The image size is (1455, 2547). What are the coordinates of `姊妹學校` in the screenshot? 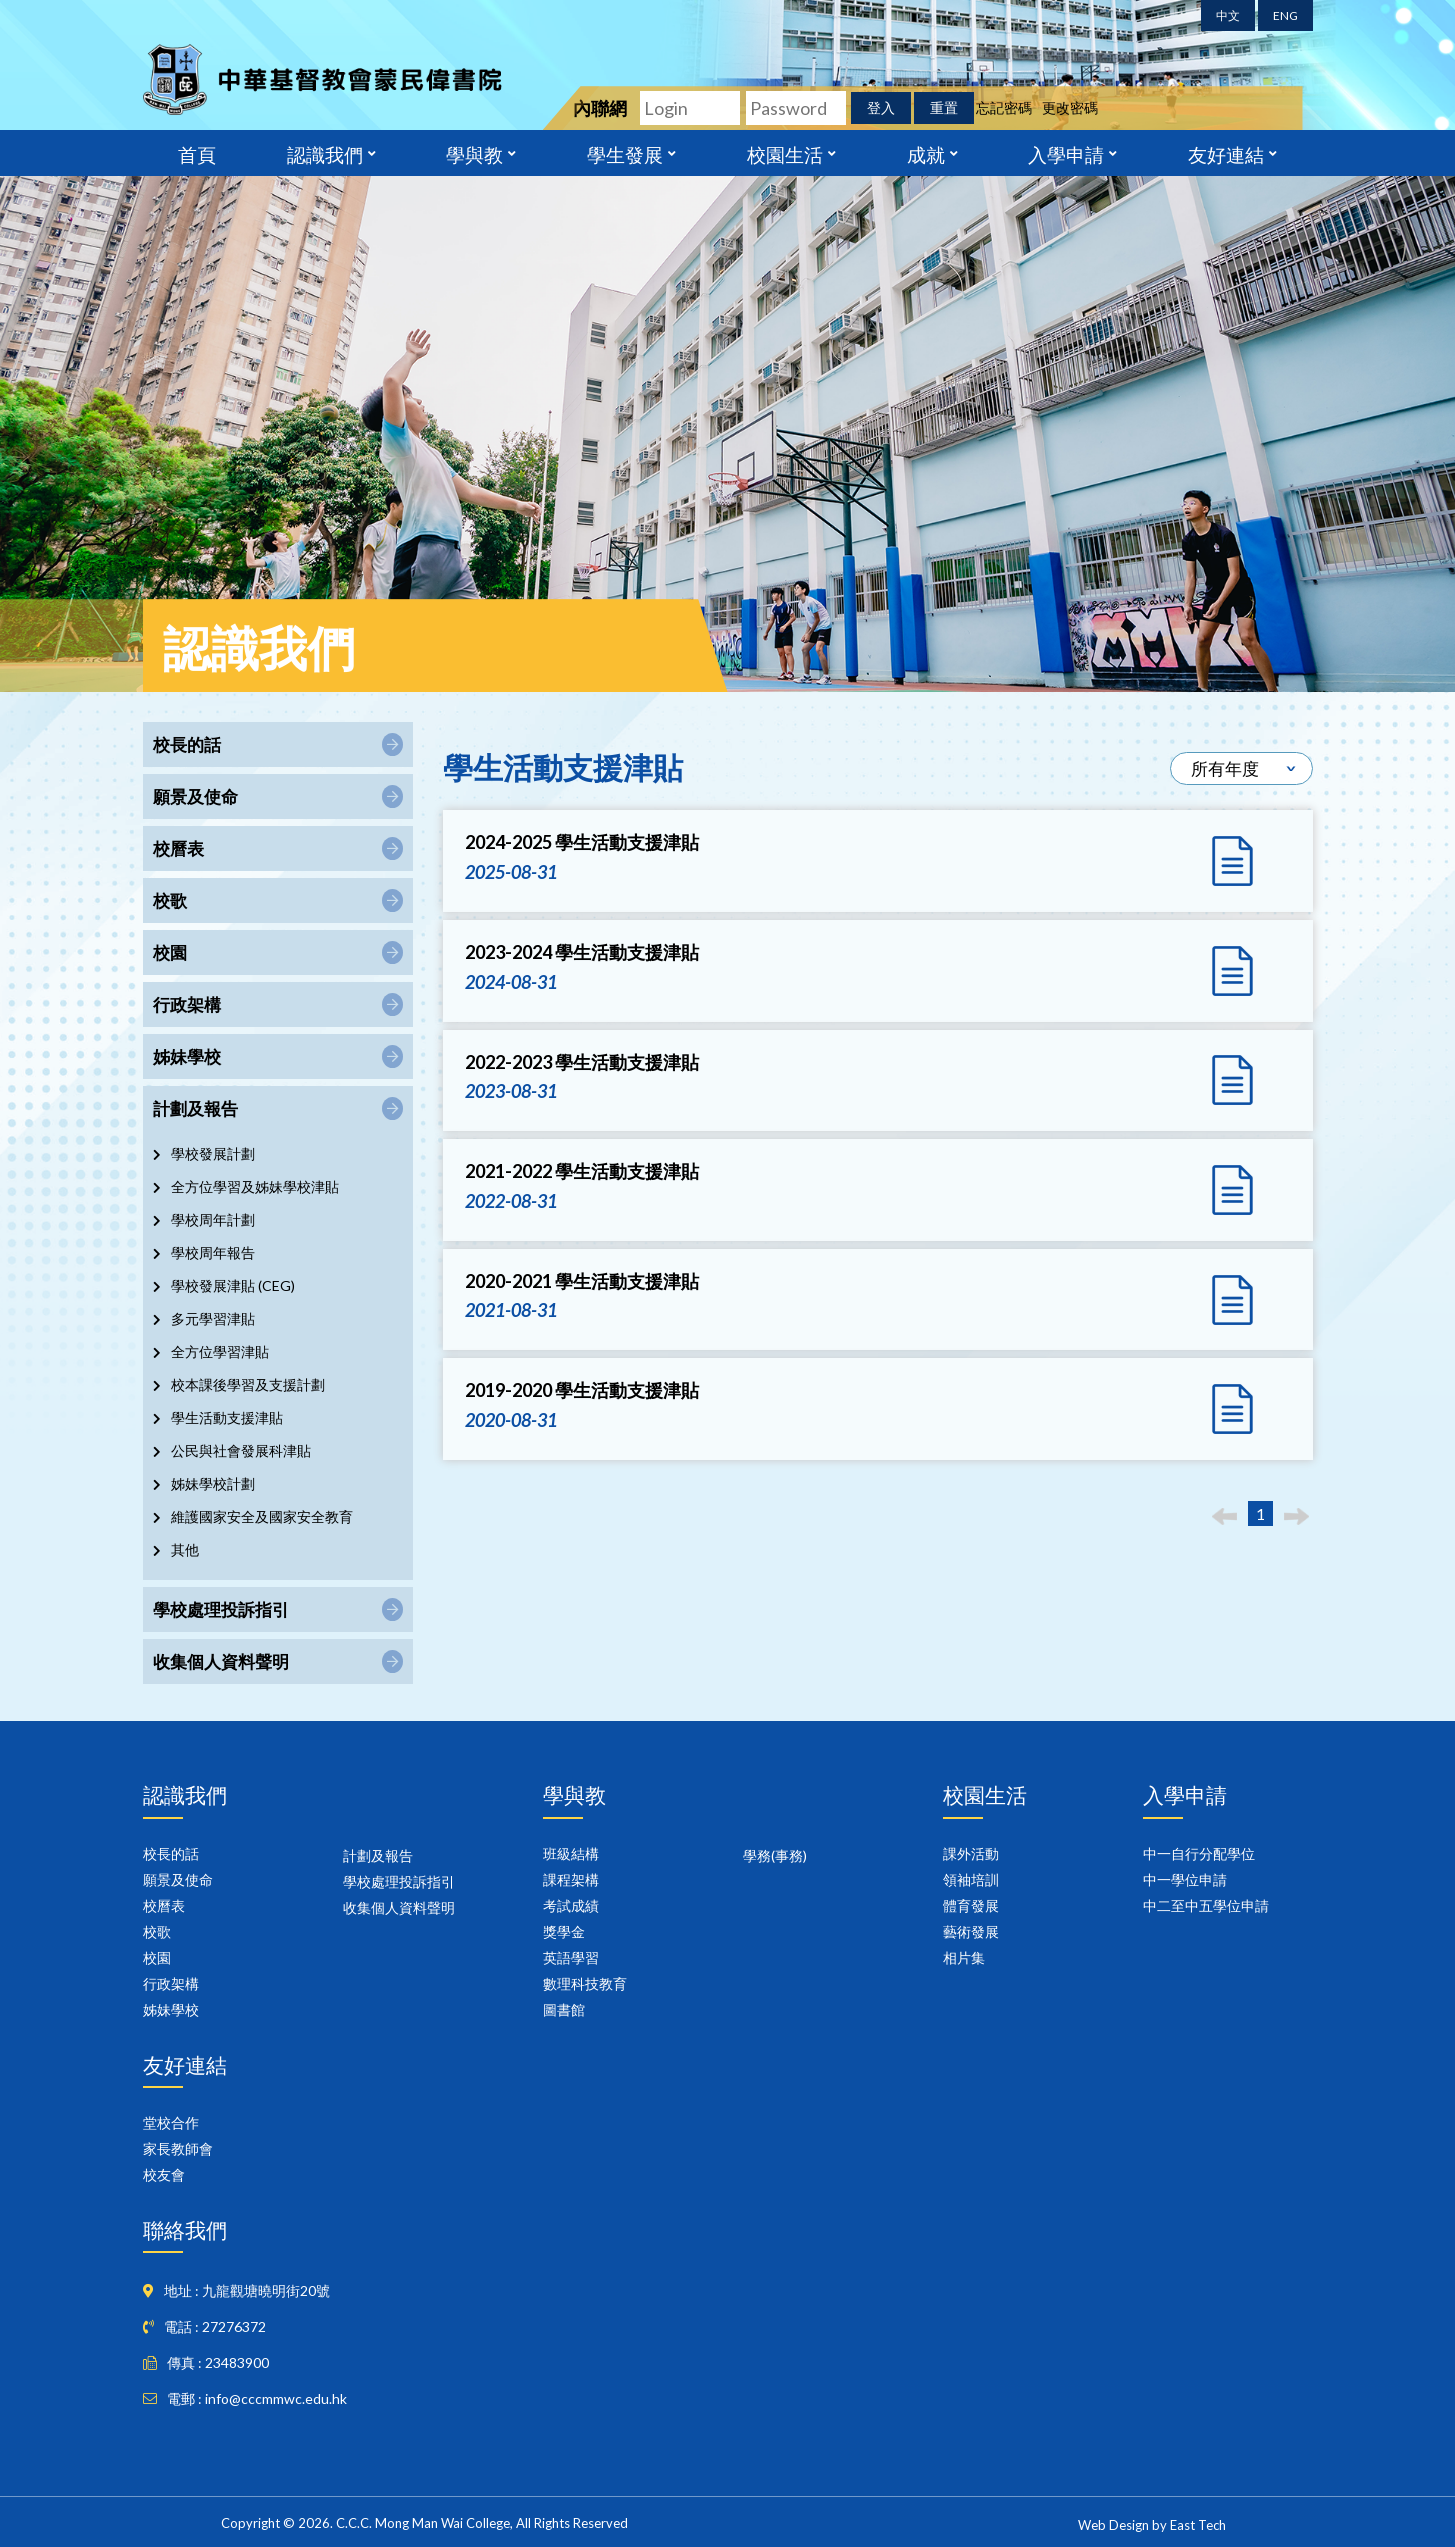 It's located at (171, 2009).